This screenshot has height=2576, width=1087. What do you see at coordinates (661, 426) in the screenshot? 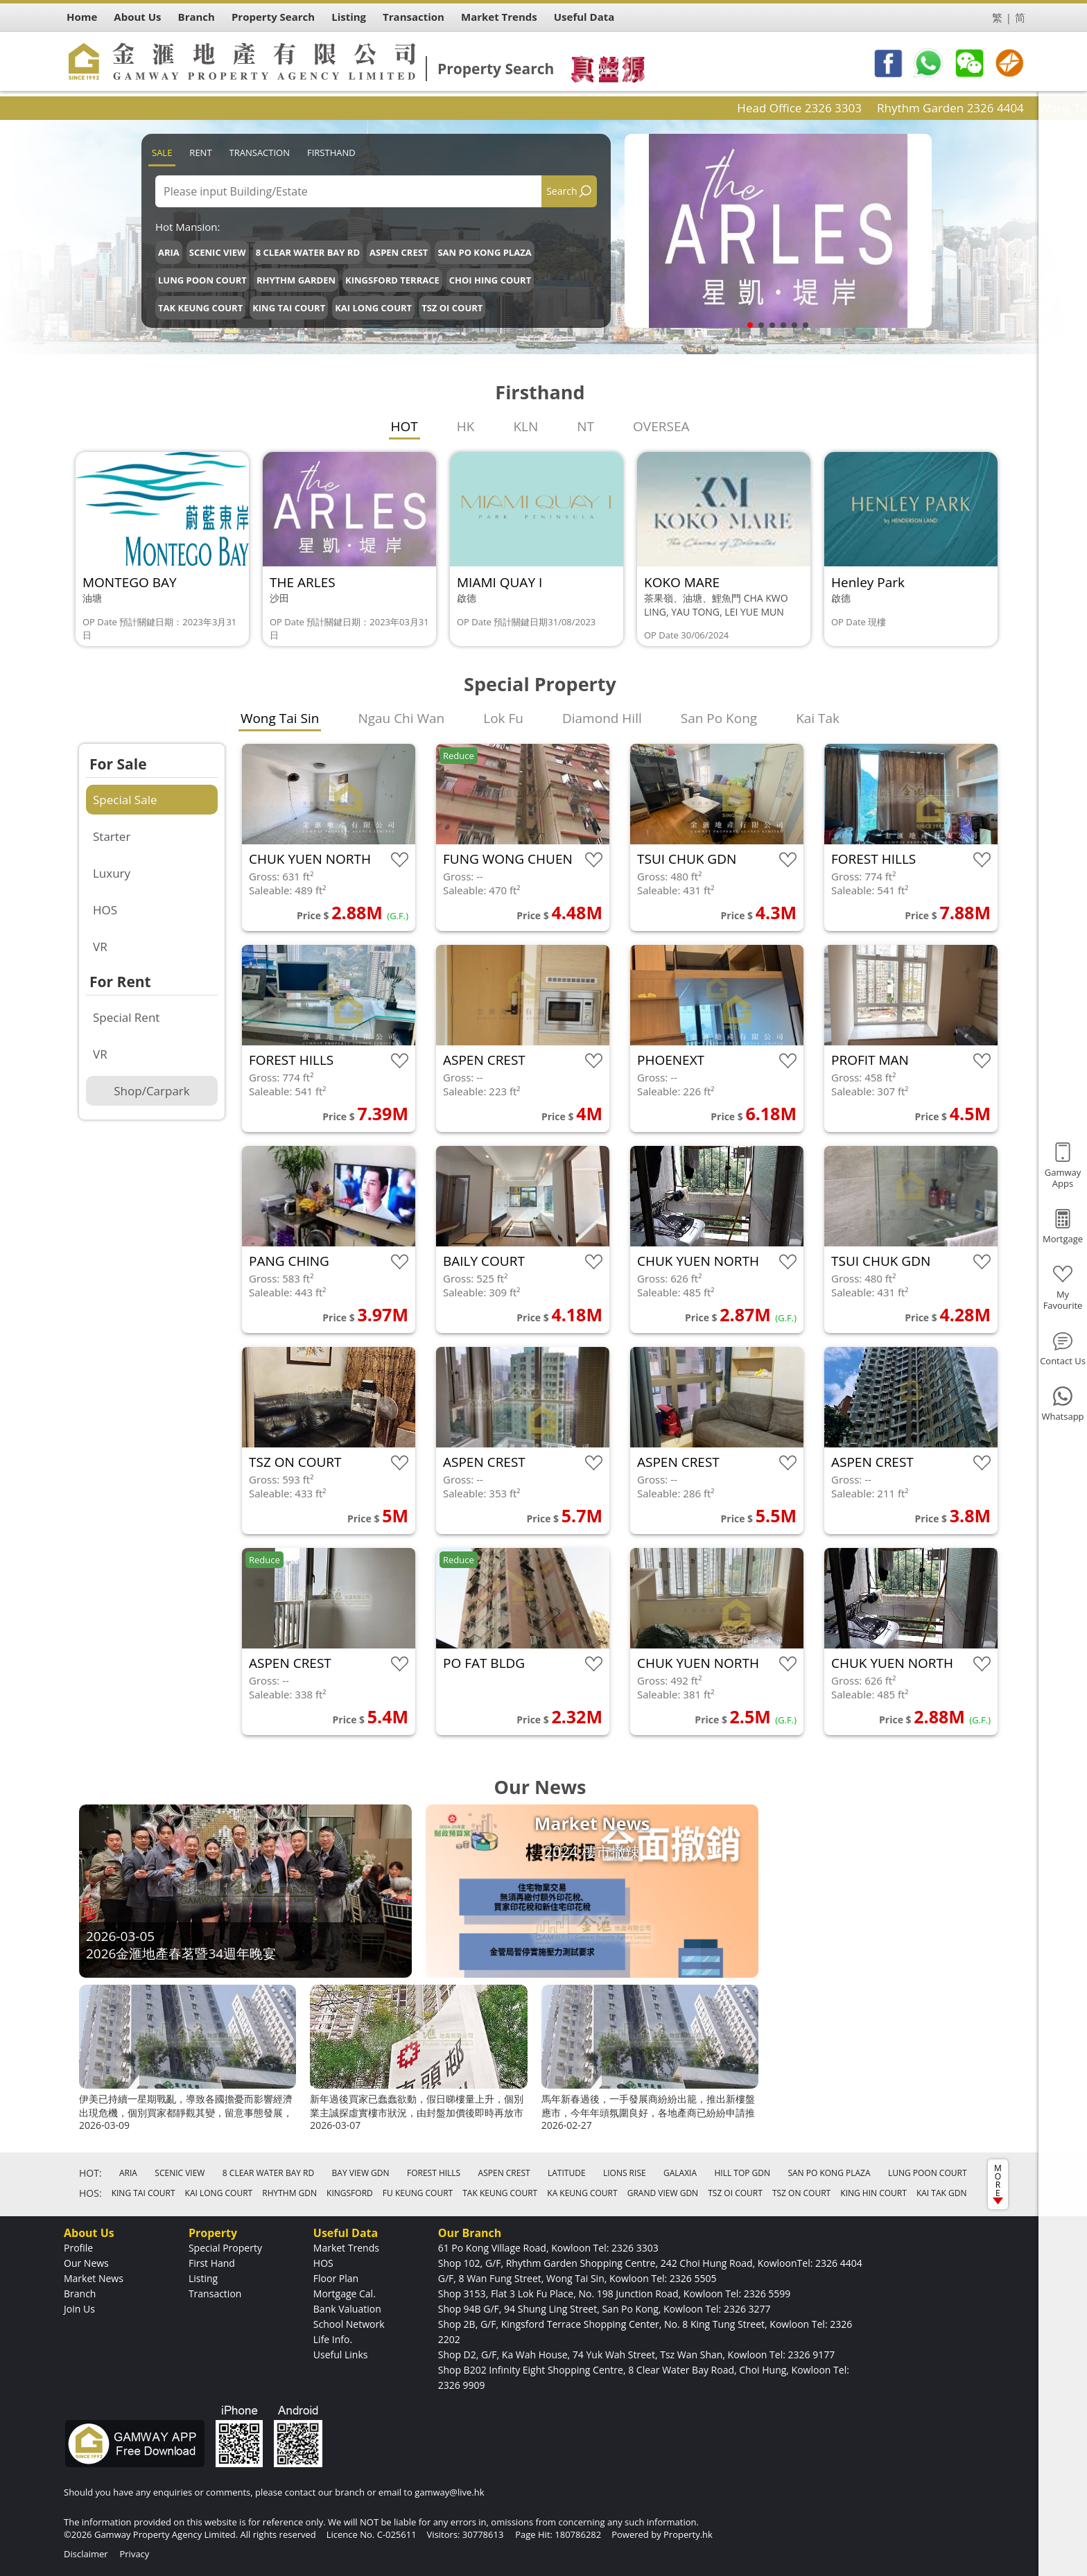
I see `OVERSEA` at bounding box center [661, 426].